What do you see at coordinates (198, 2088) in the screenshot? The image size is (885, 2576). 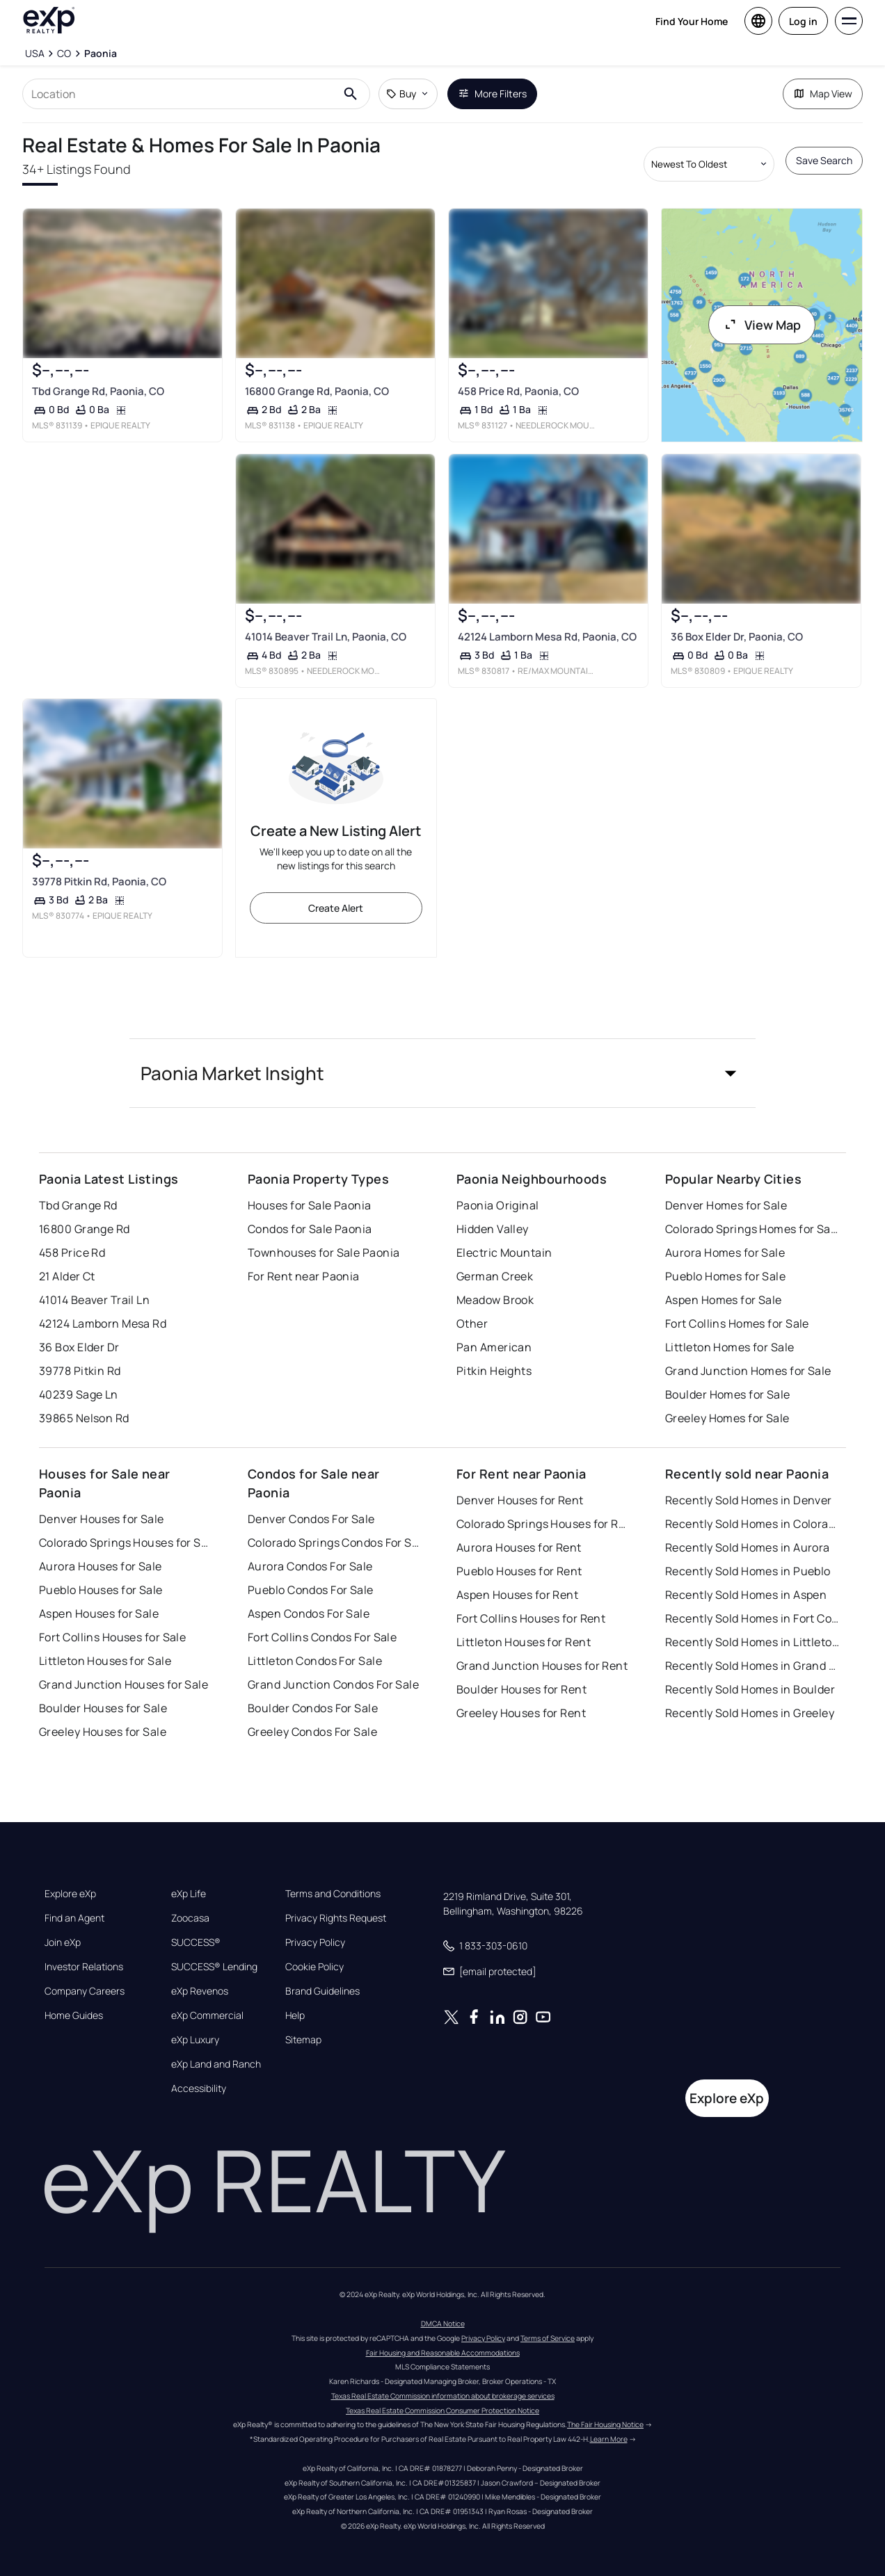 I see `Accessibility` at bounding box center [198, 2088].